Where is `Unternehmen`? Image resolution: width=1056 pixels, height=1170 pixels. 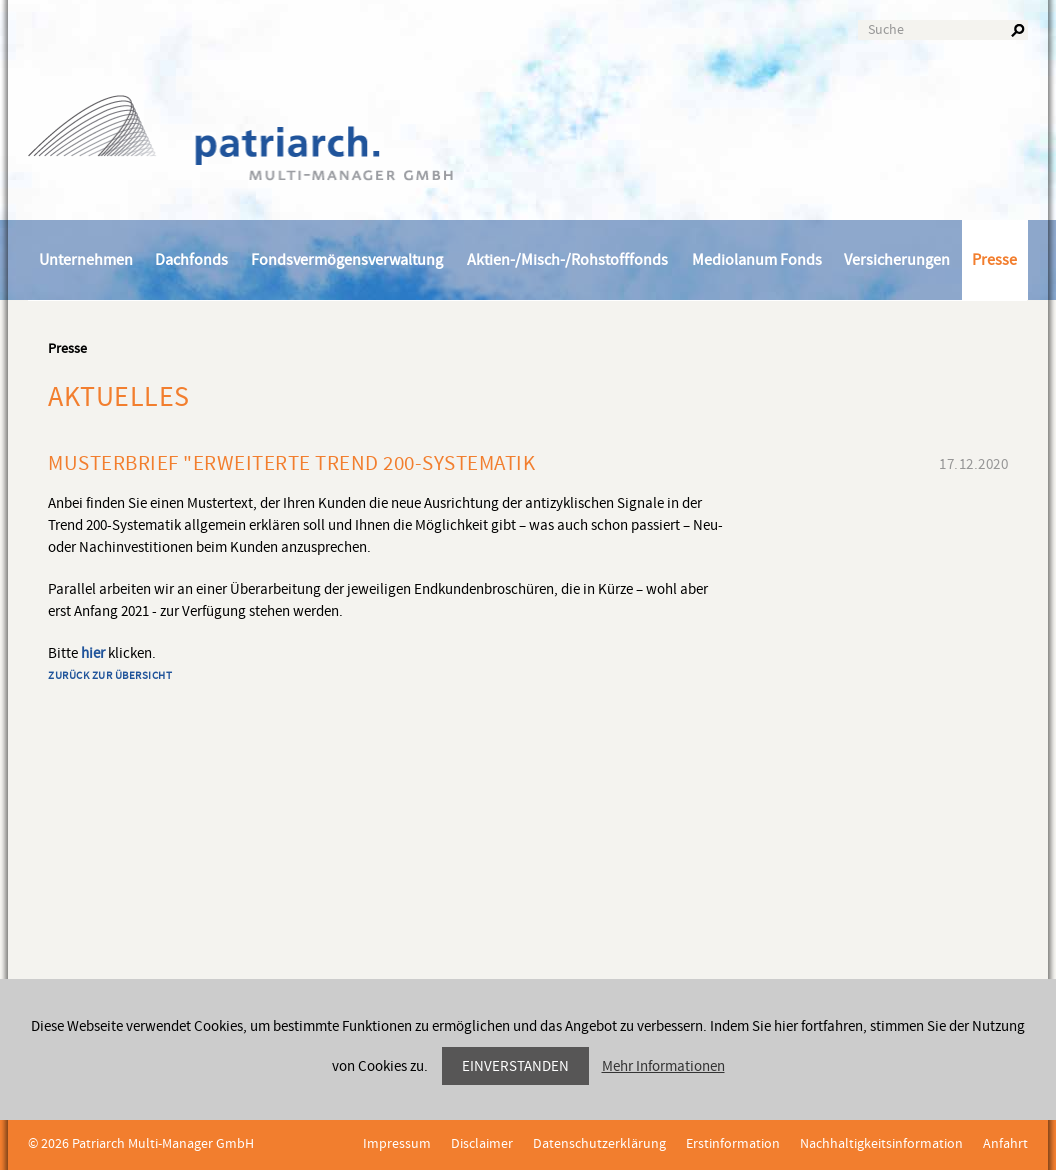
Unternehmen is located at coordinates (86, 260).